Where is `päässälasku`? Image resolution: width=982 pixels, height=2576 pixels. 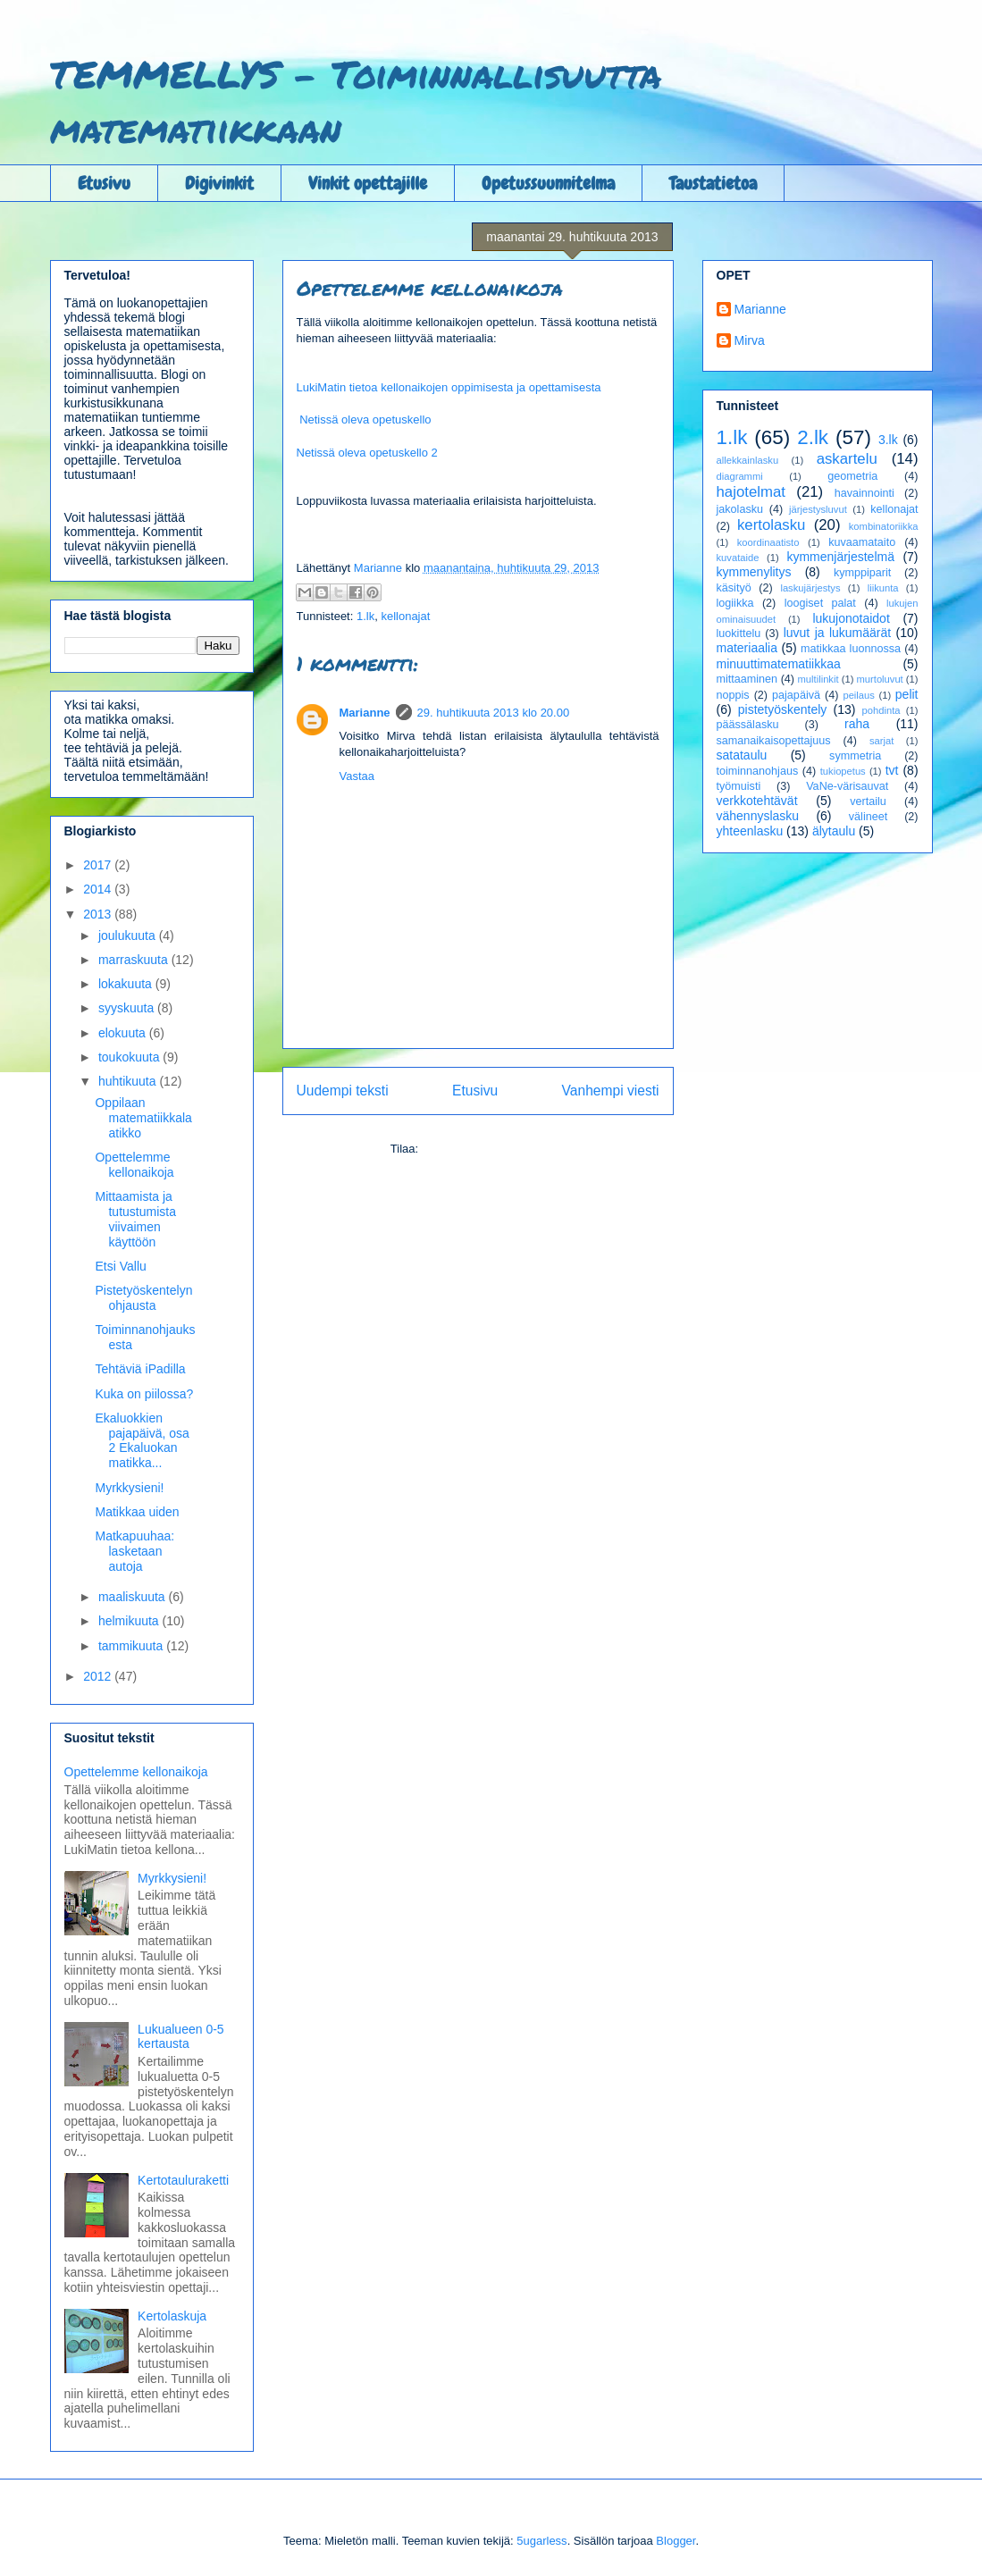 päässälasku is located at coordinates (748, 724).